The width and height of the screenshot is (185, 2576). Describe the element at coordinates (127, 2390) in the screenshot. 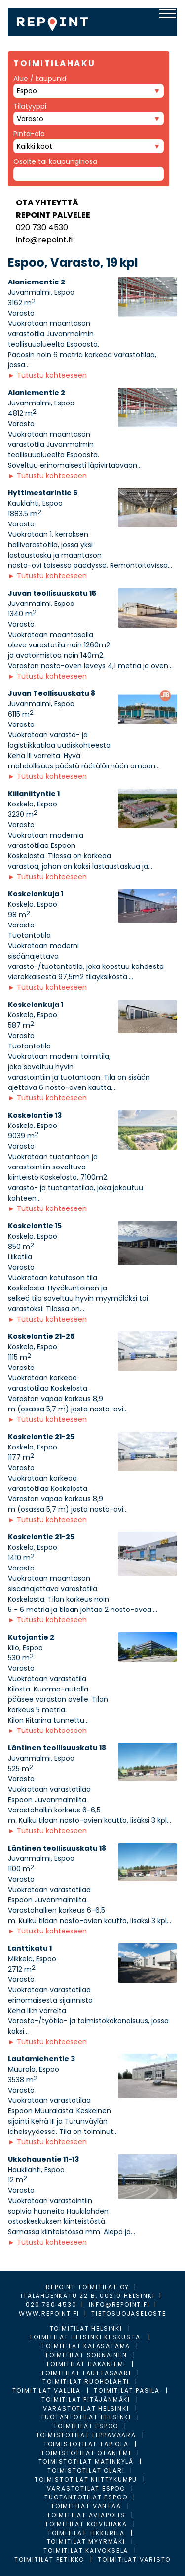

I see `Toimitilat Pasila` at that location.